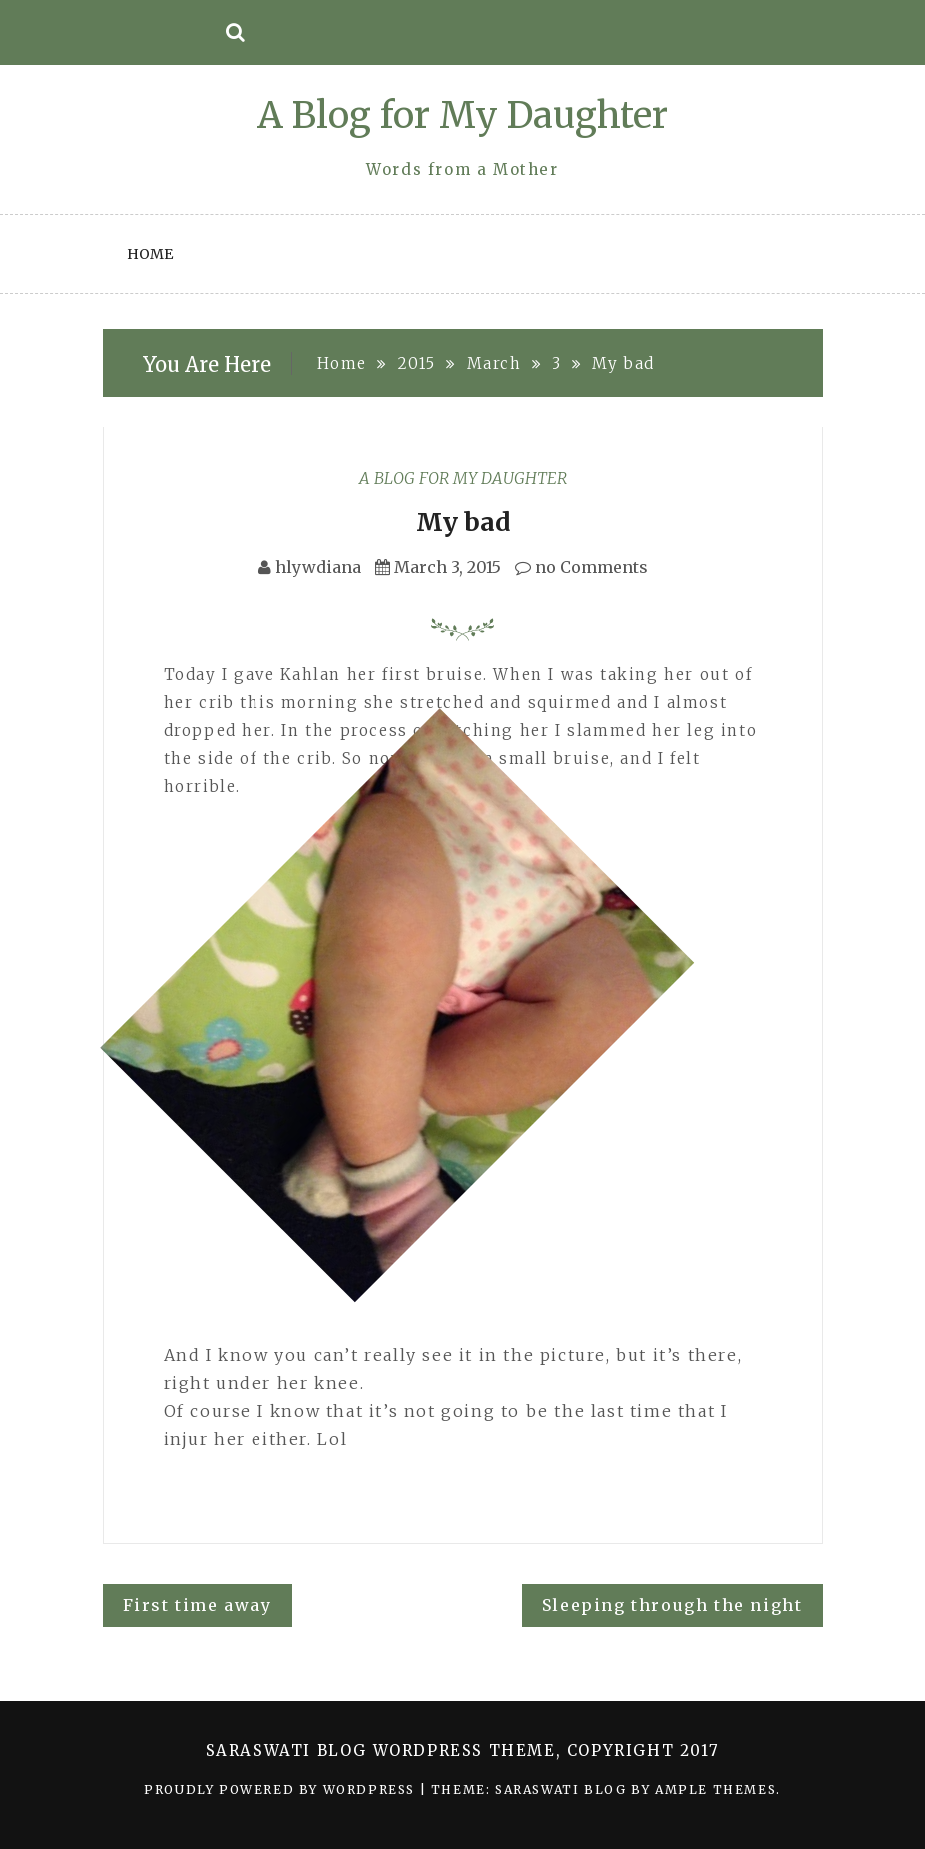 This screenshot has width=925, height=1849. What do you see at coordinates (715, 1789) in the screenshot?
I see `Ample Themes` at bounding box center [715, 1789].